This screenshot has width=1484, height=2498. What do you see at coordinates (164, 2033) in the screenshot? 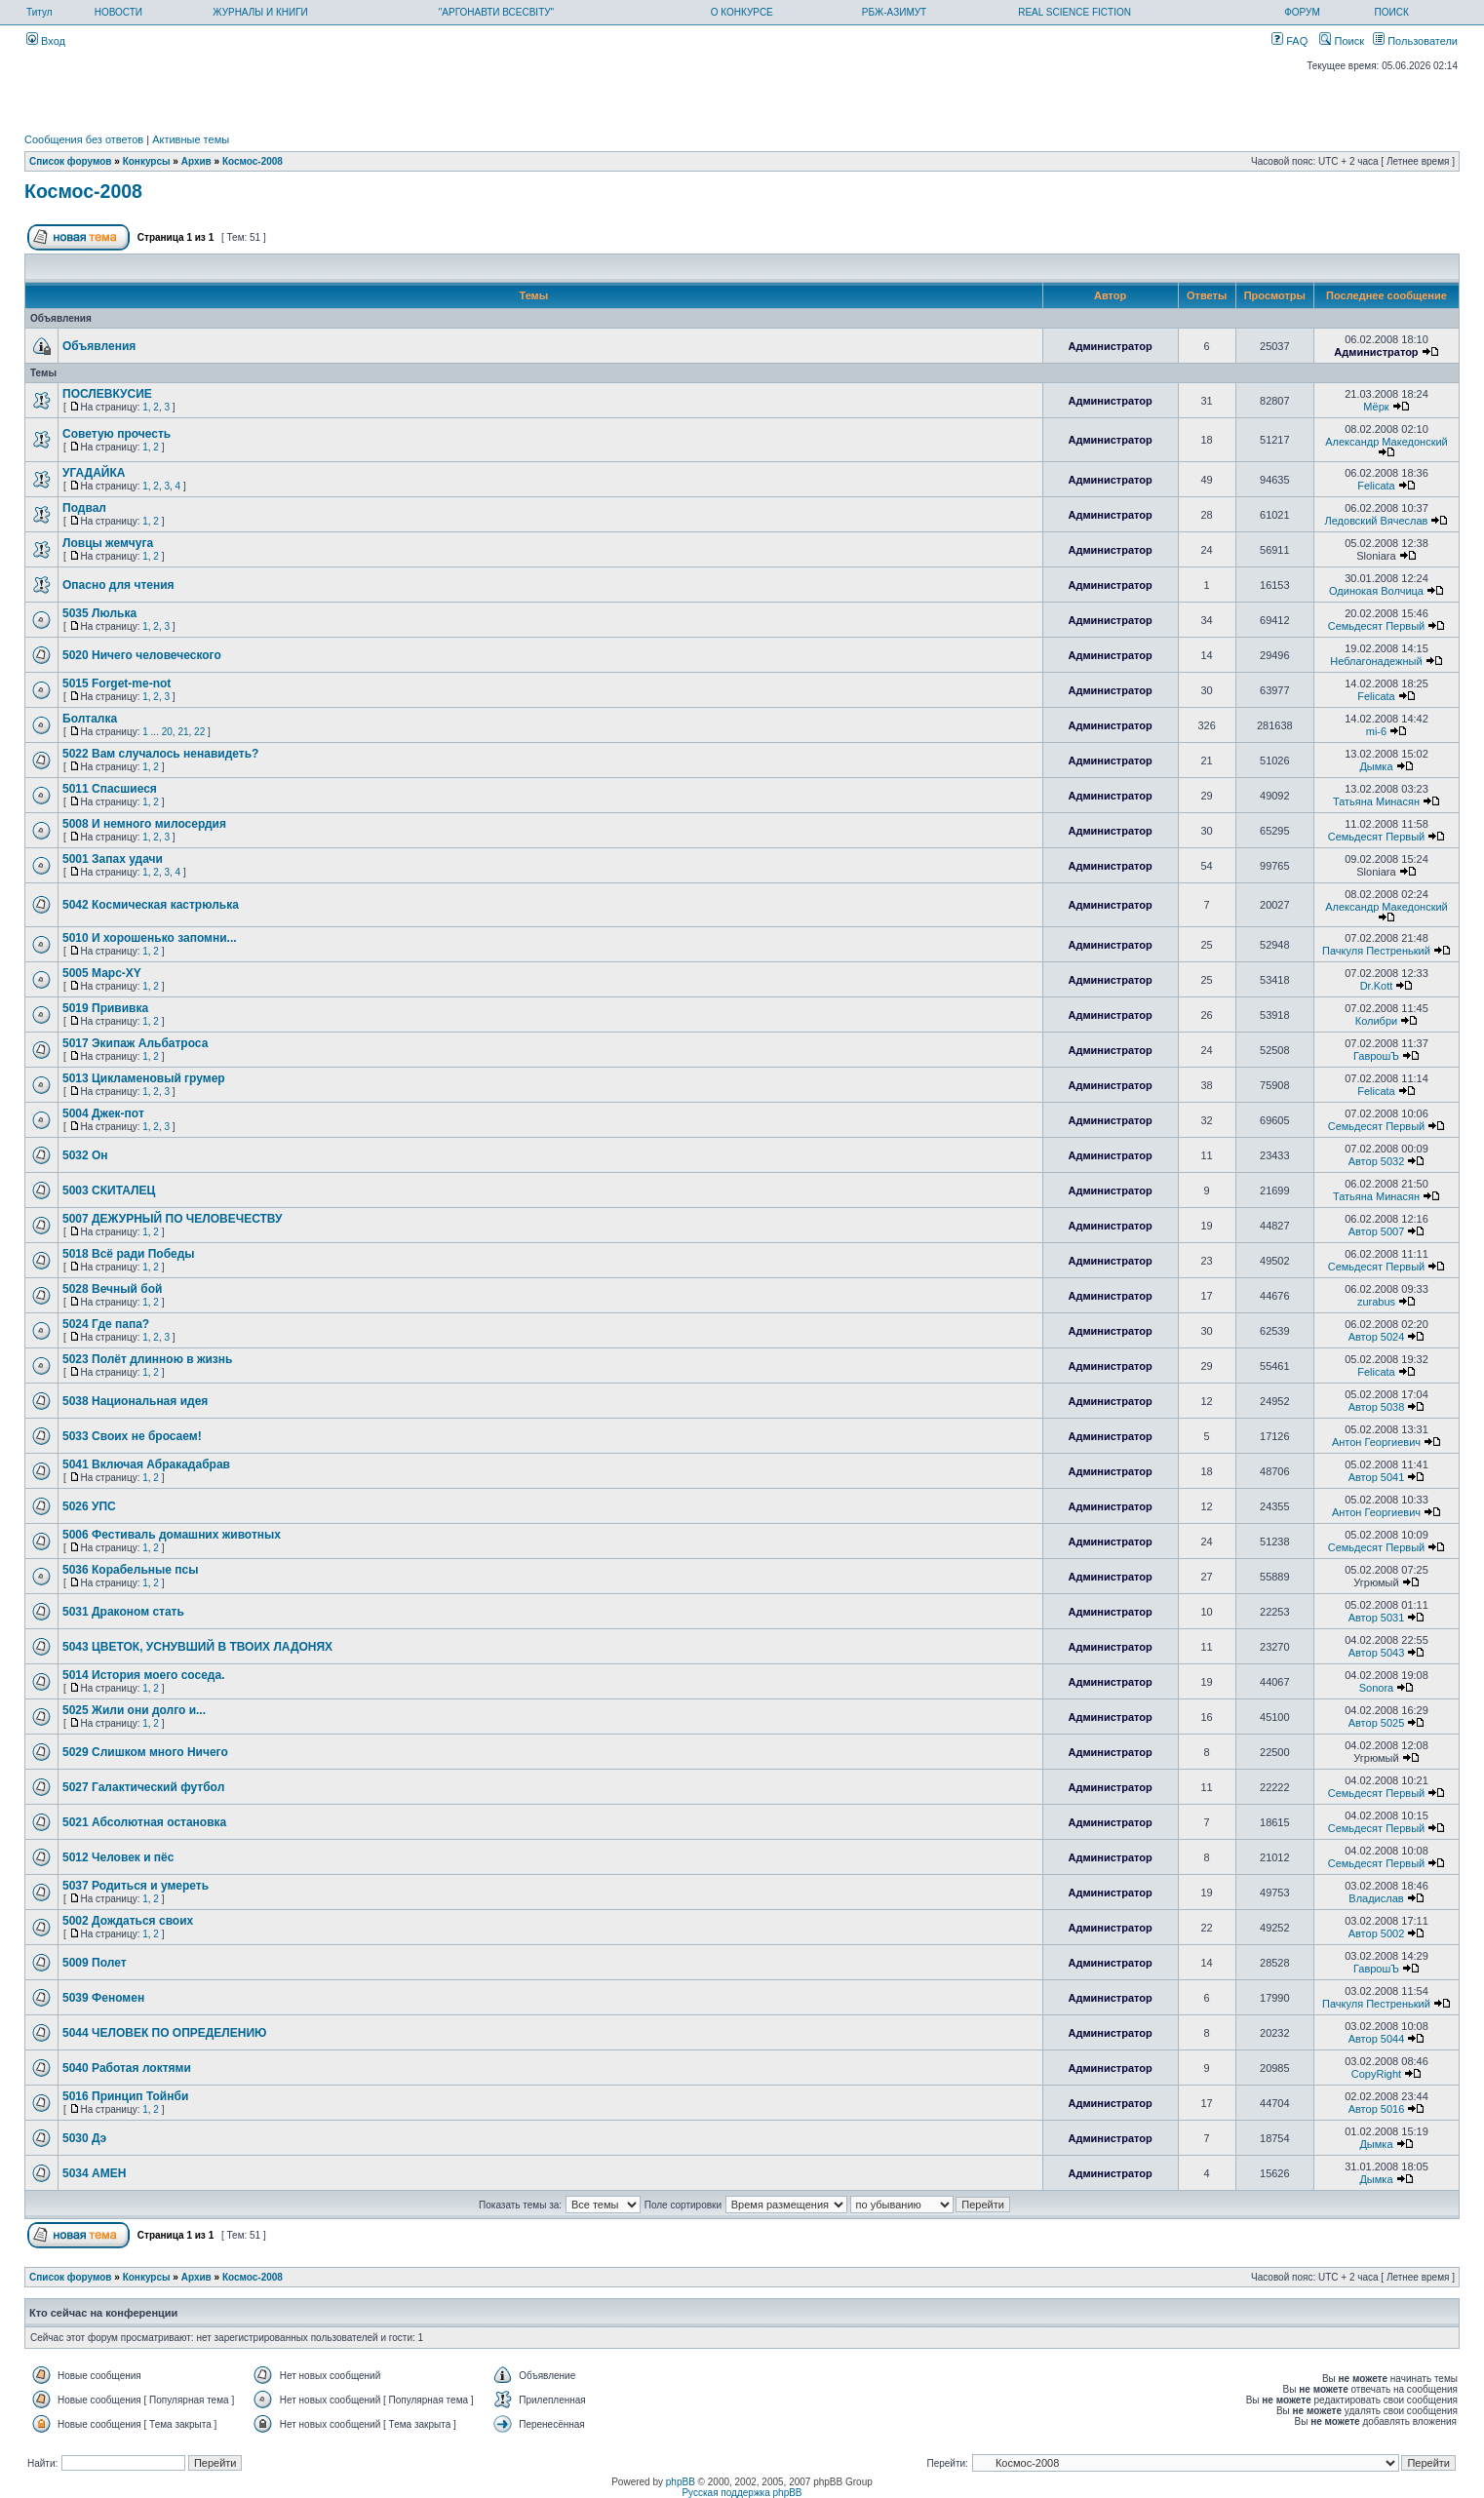
I see `5044 ЧЕЛОВЕК ПО ОПРЕДЕЛЕНИЮ` at bounding box center [164, 2033].